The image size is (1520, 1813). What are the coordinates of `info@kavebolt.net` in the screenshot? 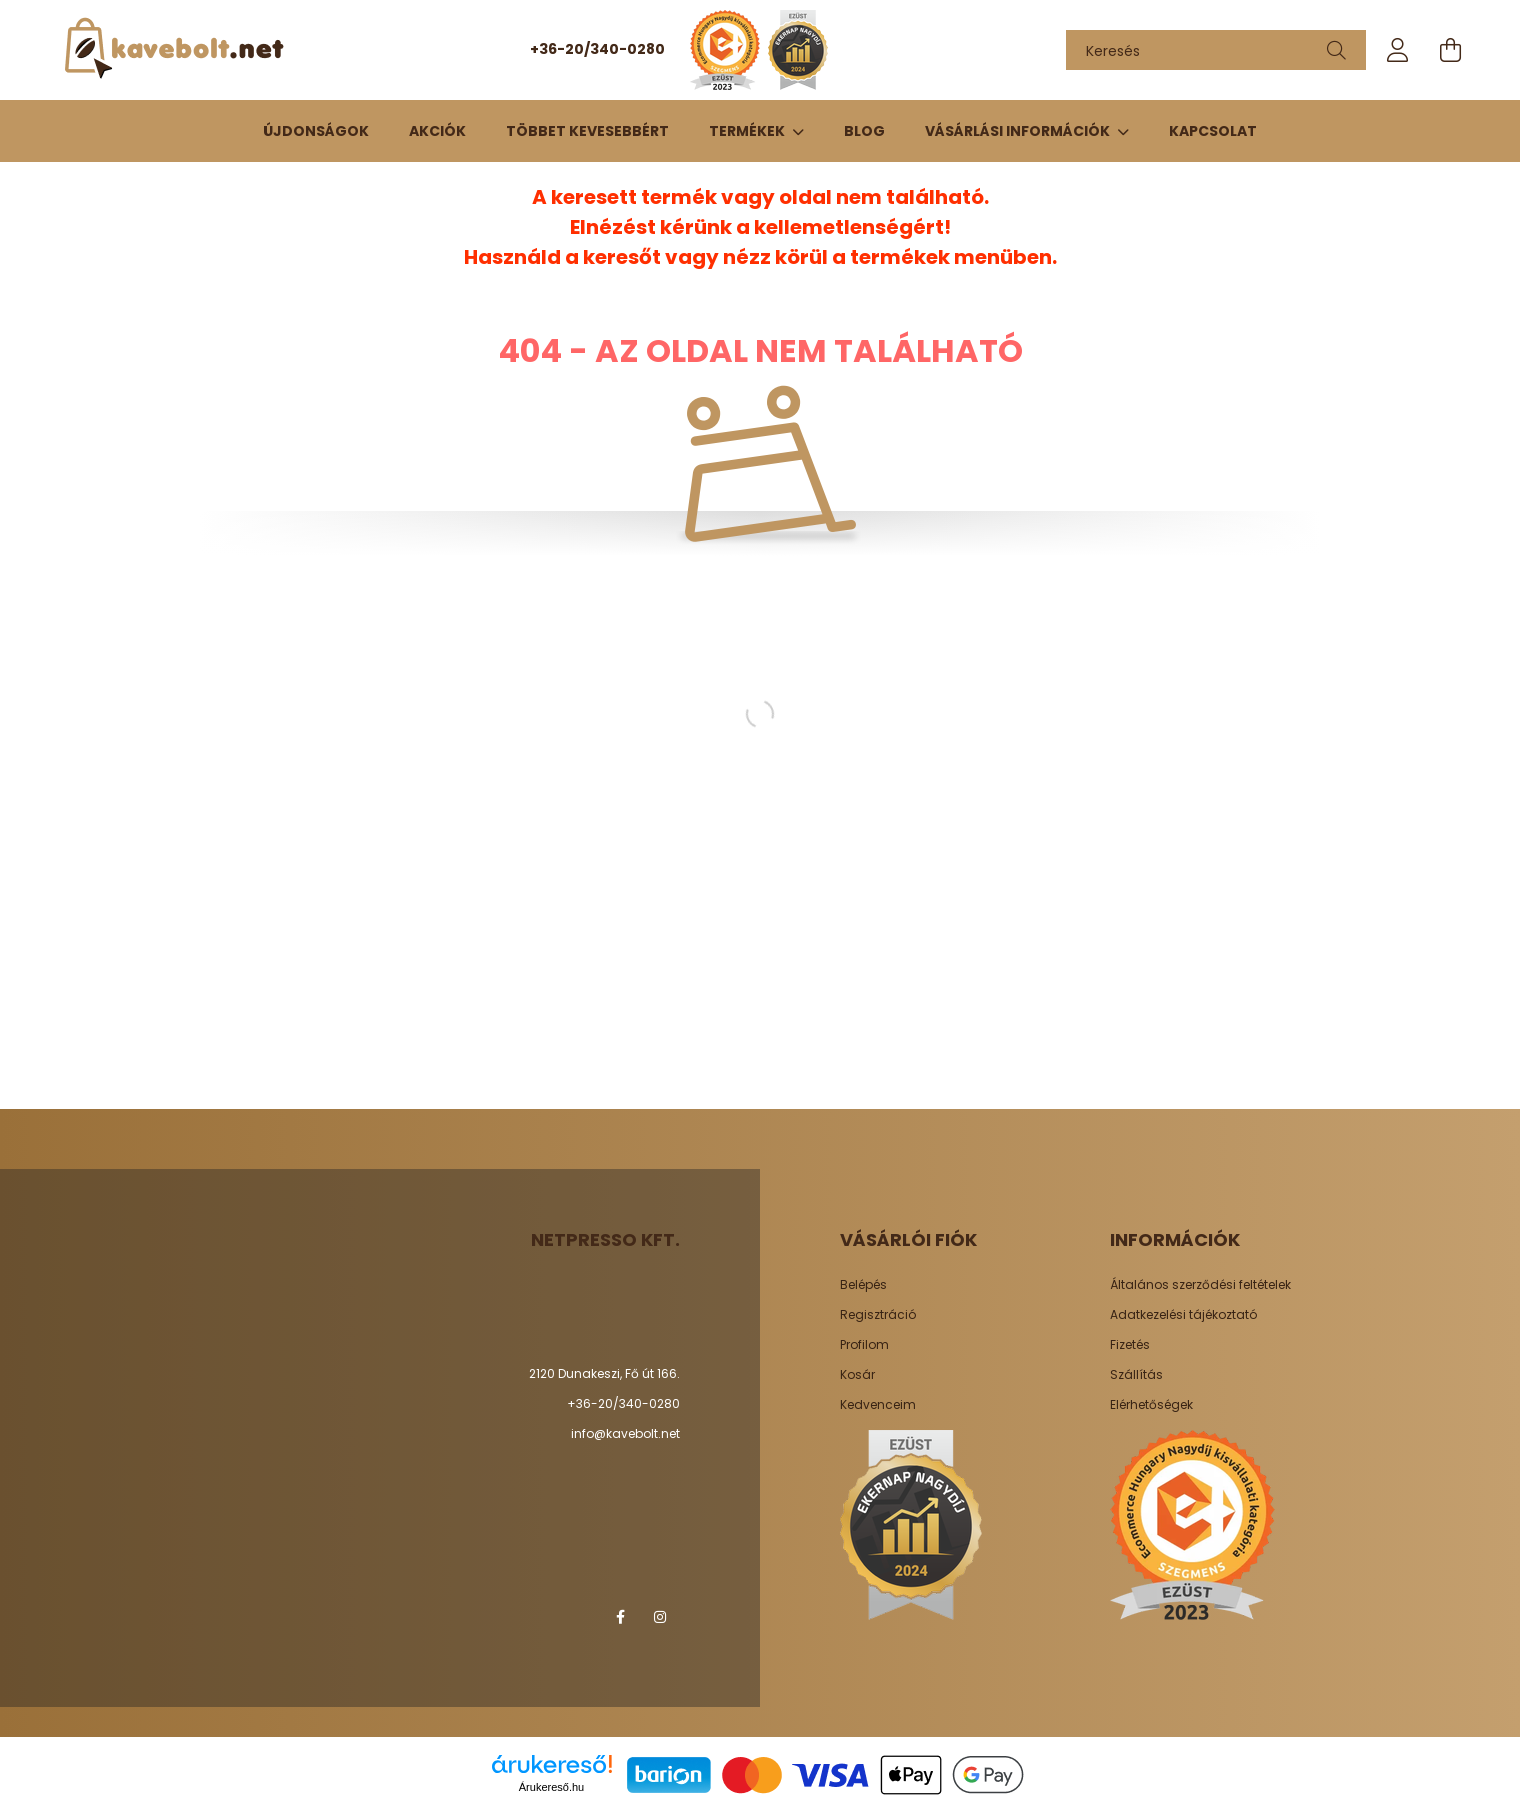 It's located at (625, 1433).